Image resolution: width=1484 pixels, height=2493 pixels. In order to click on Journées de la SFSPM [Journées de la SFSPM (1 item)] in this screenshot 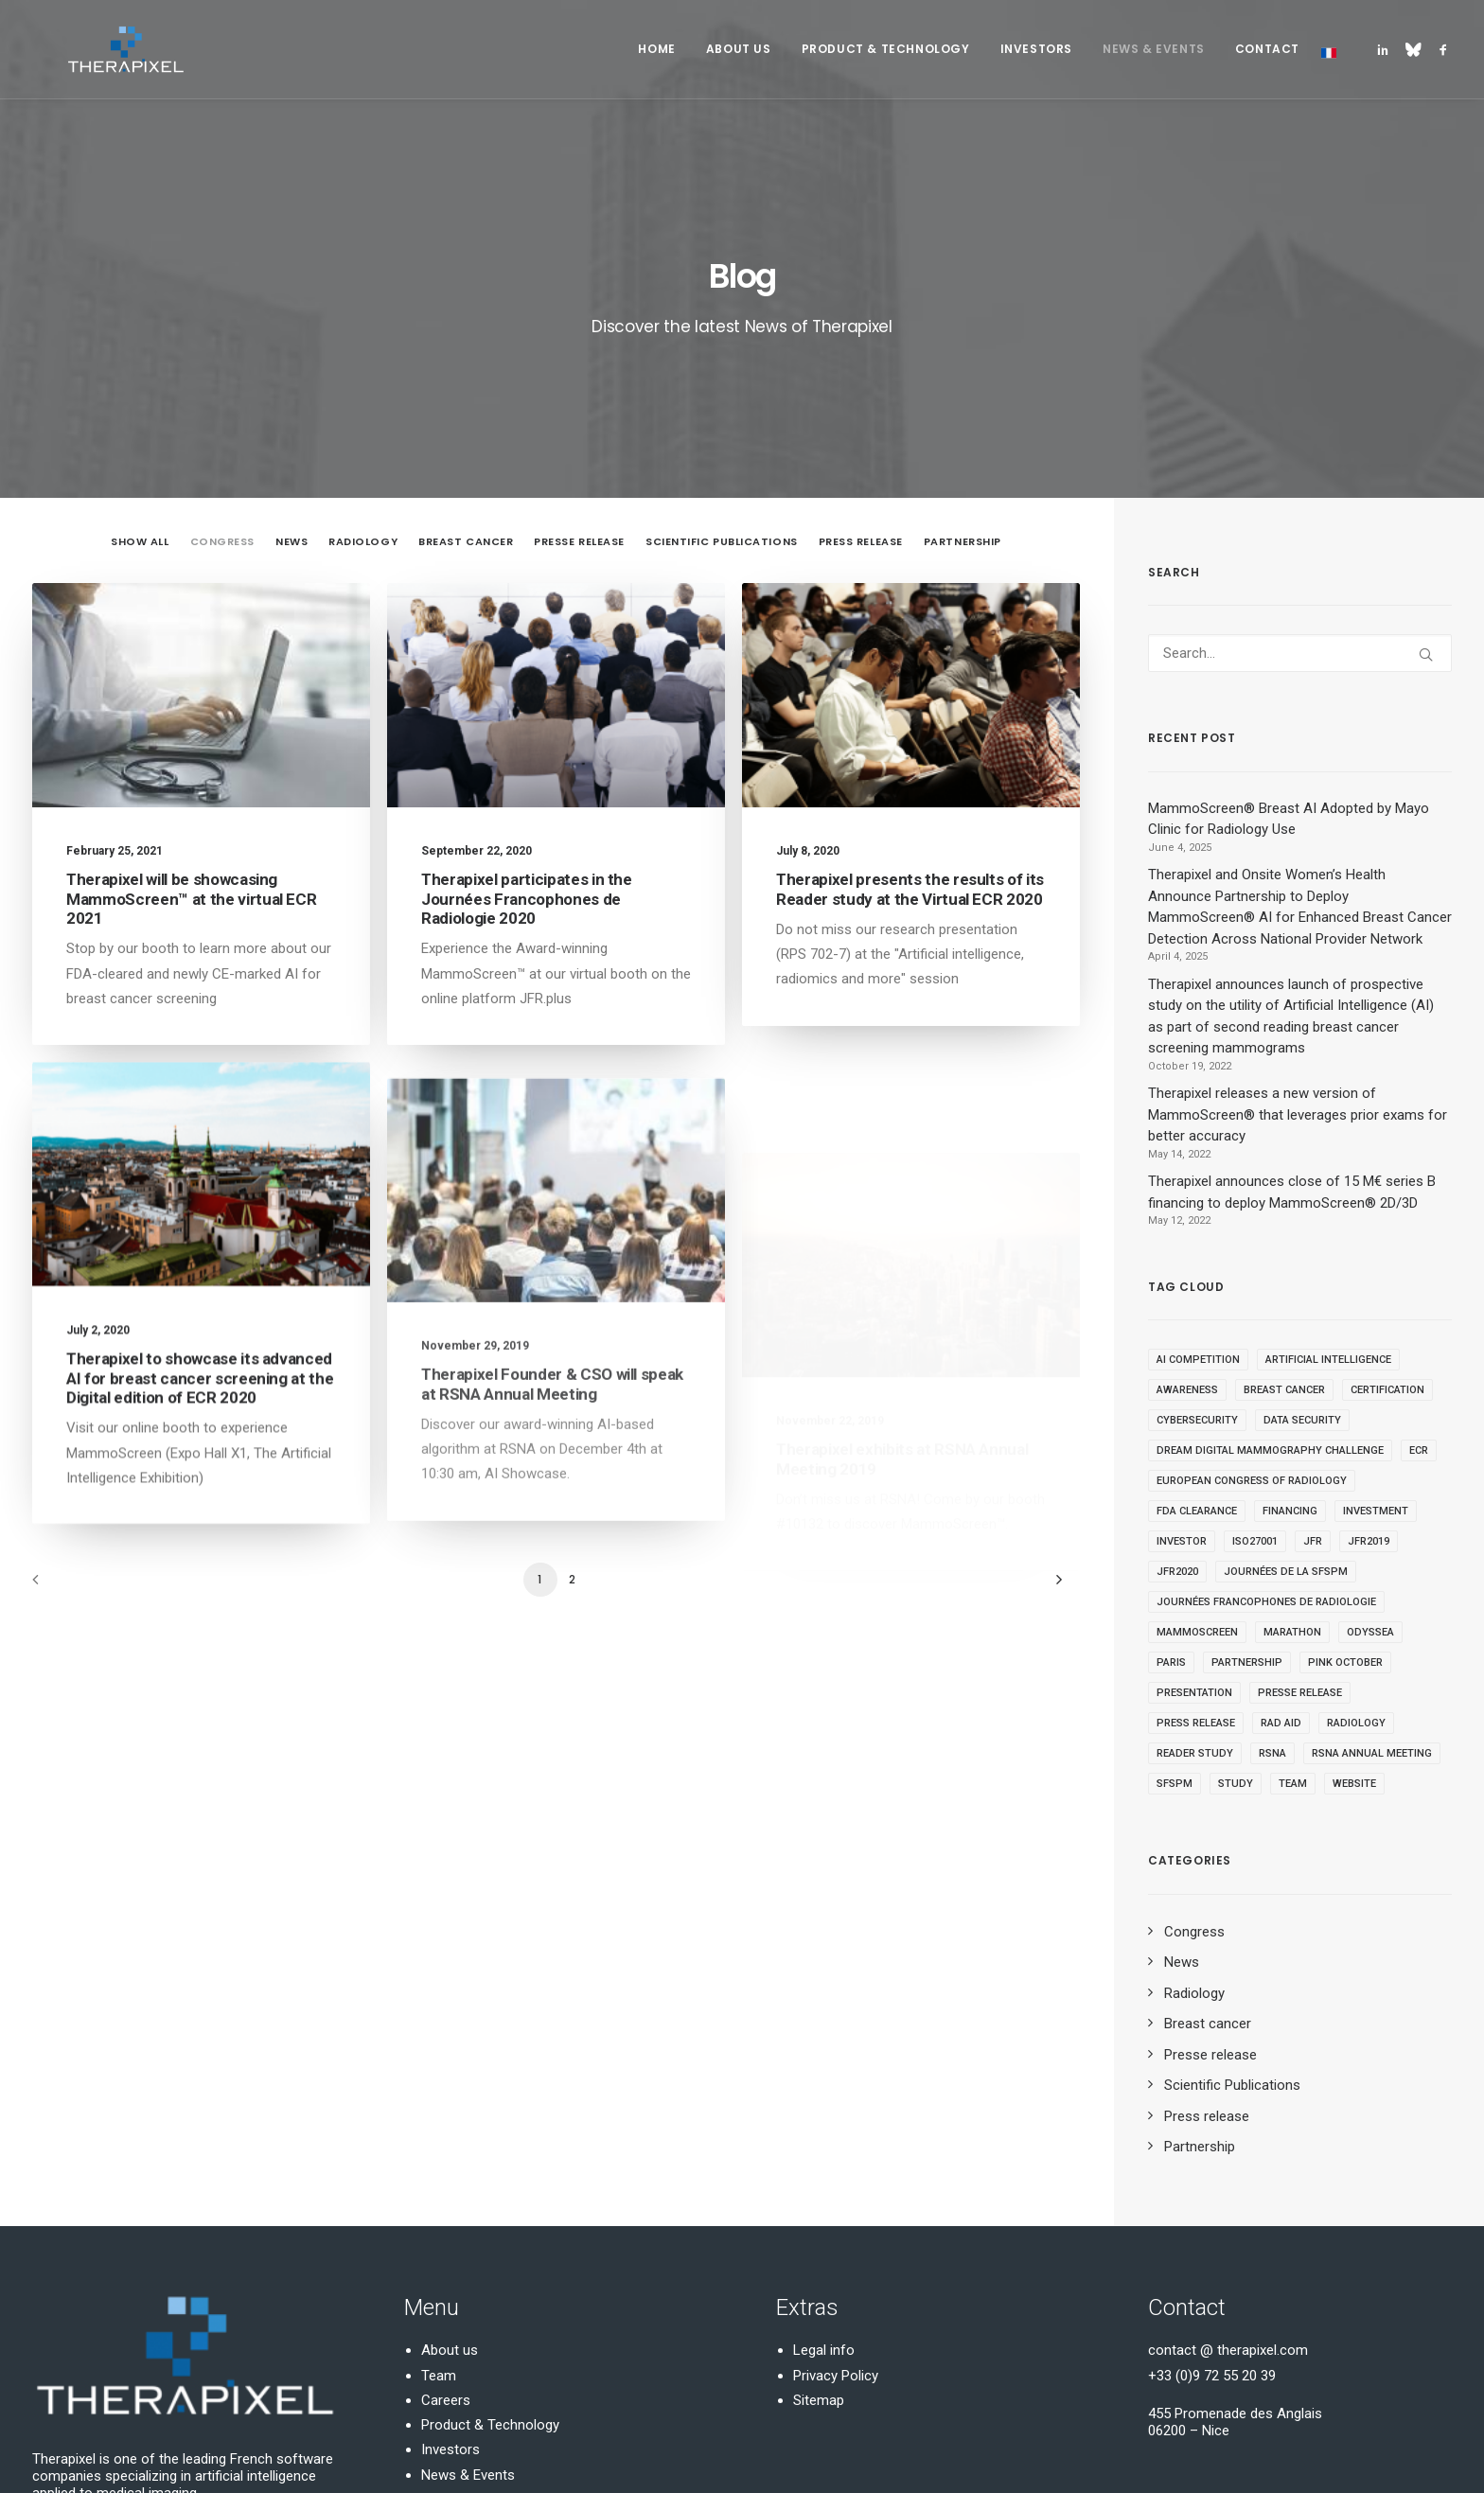, I will do `click(1286, 1394)`.